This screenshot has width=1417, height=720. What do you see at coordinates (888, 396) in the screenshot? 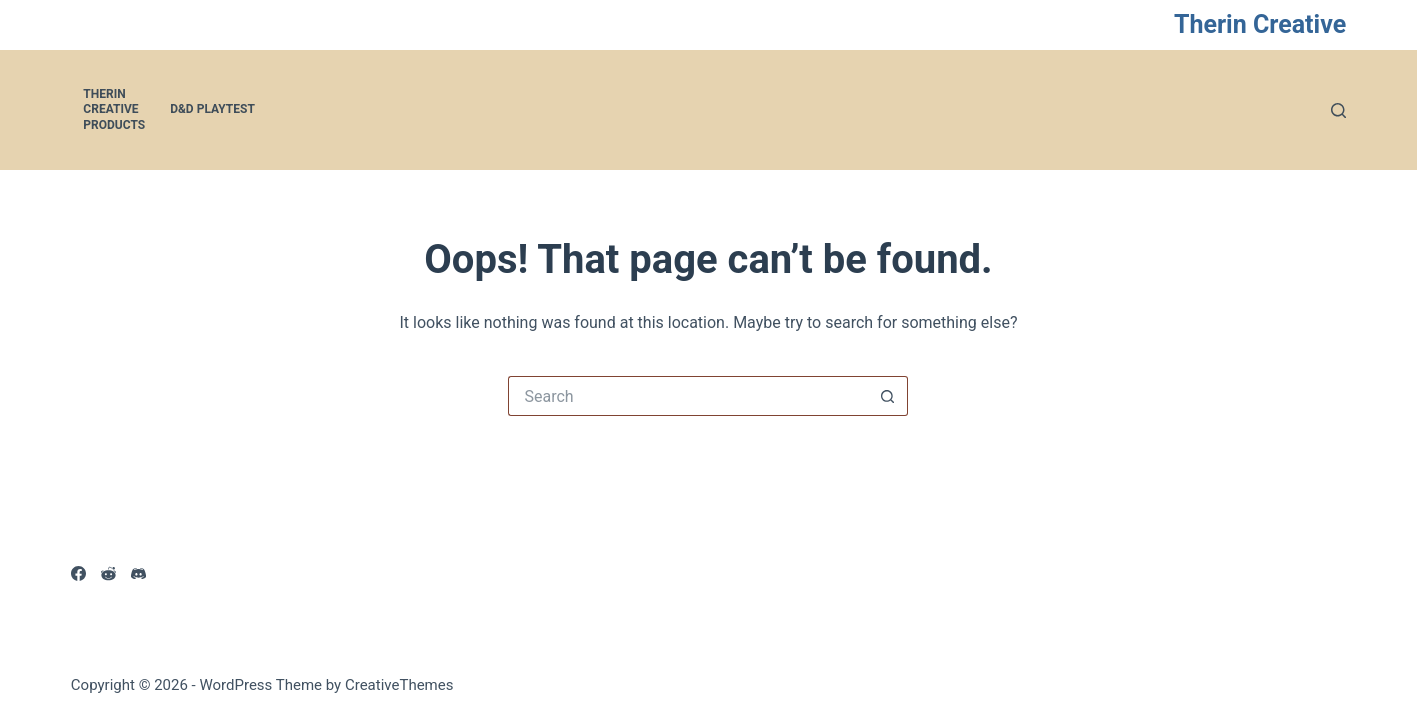
I see `[Search button]` at bounding box center [888, 396].